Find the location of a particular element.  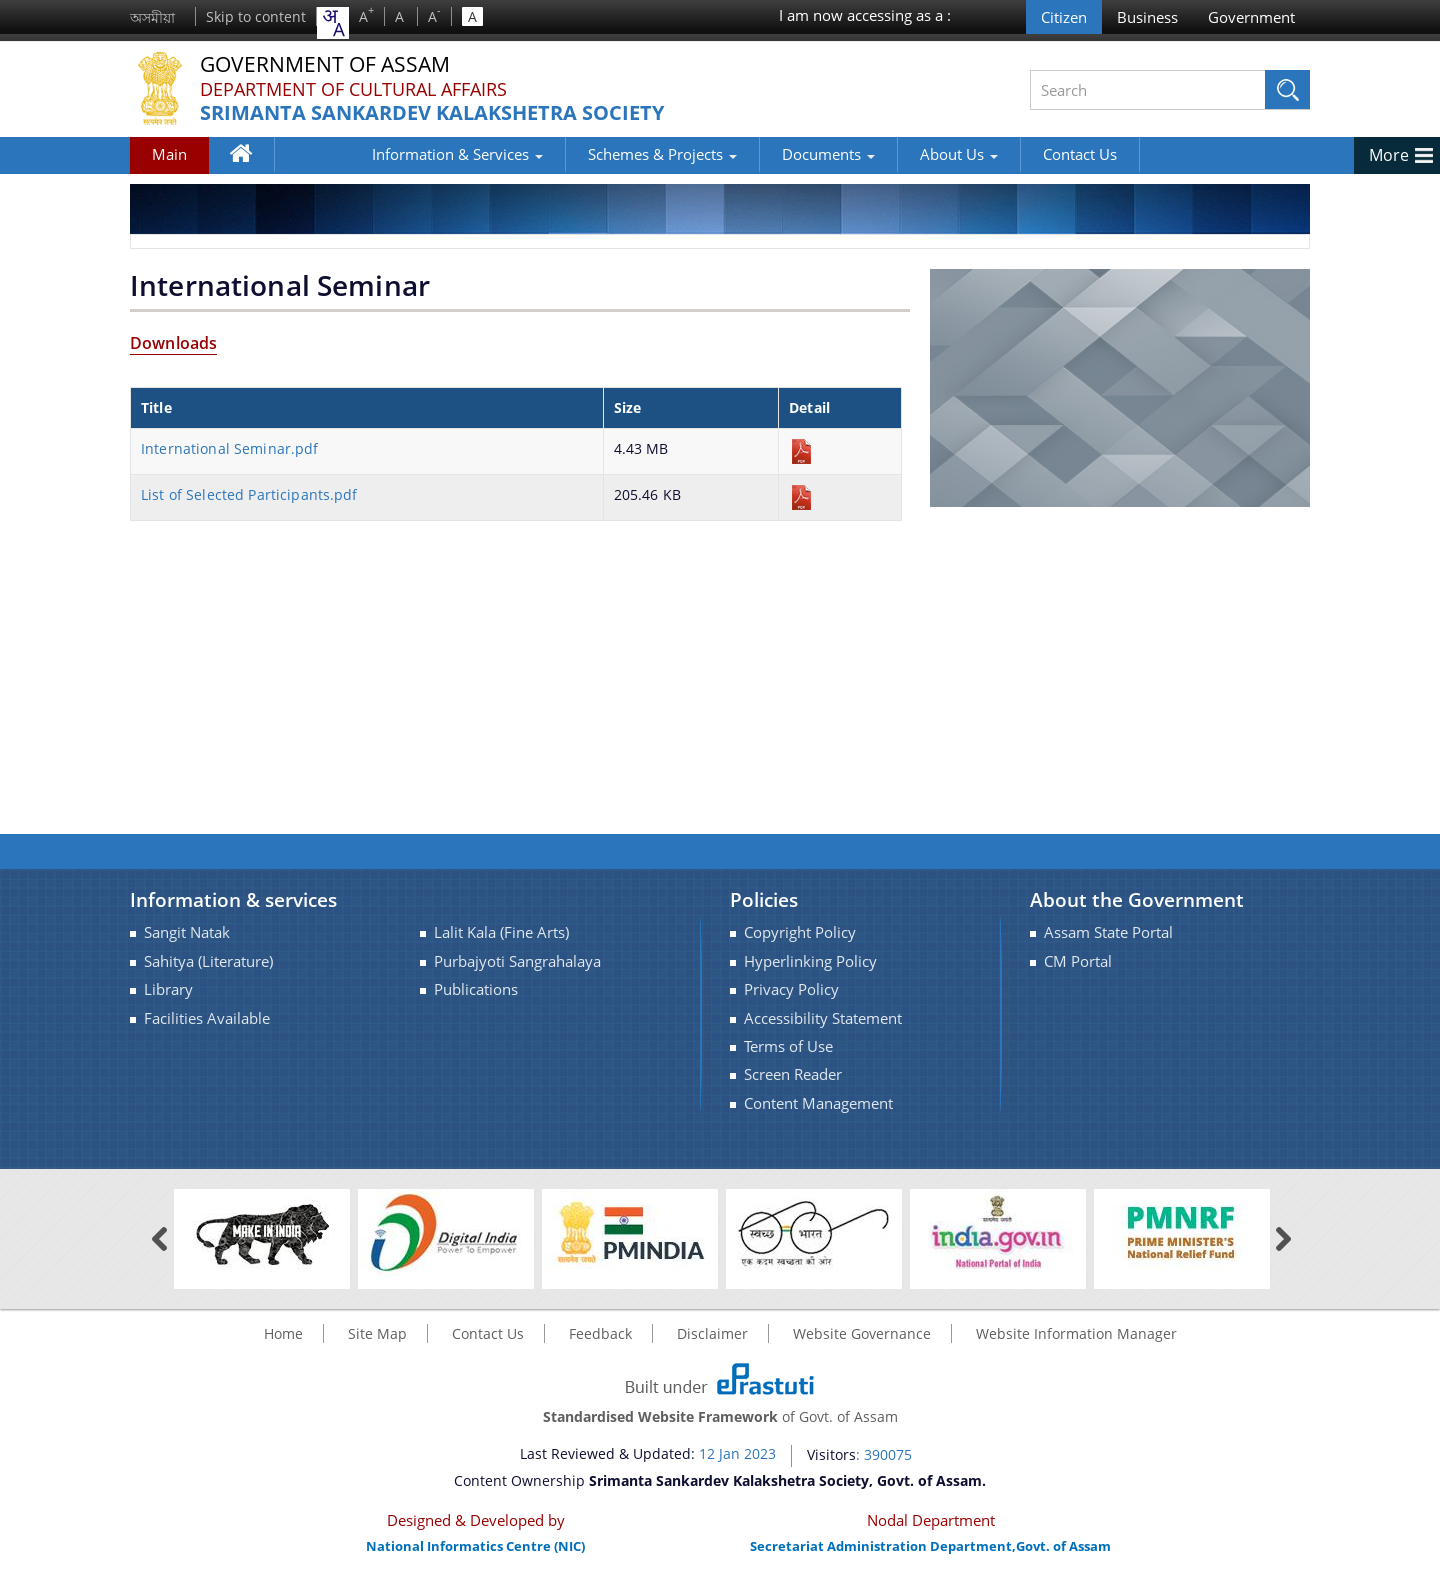

Publications is located at coordinates (476, 989).